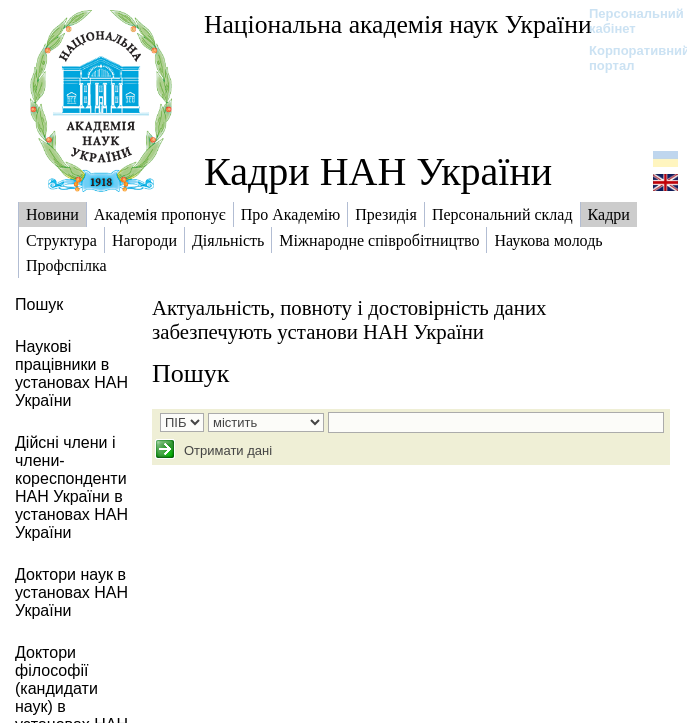 This screenshot has width=687, height=723. I want to click on Актуальність, повноту і достовірність даних забезпечують установи НАН України, so click(349, 319).